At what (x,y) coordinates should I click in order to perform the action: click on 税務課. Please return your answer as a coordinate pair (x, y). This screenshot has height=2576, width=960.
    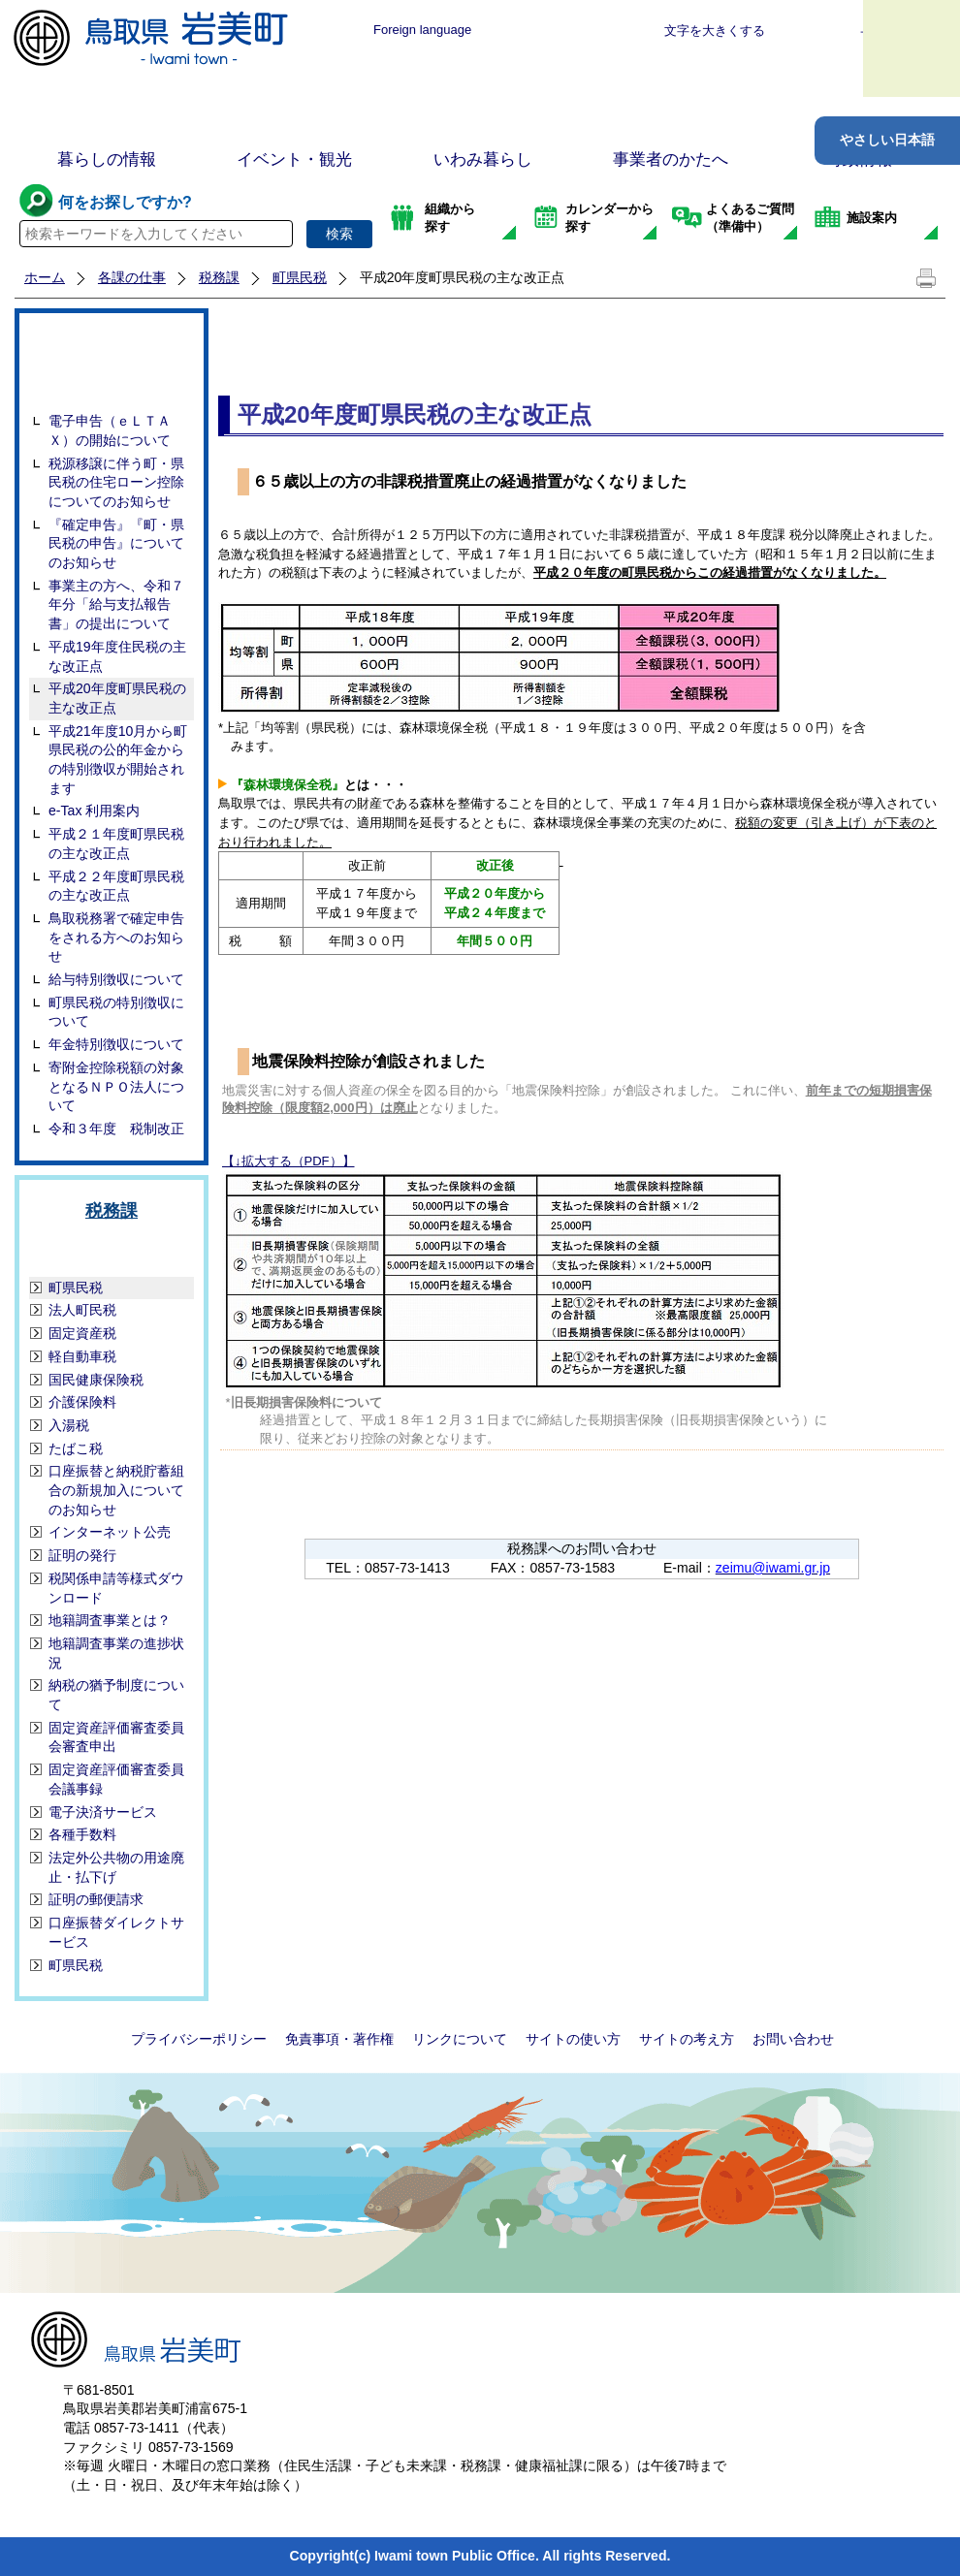
    Looking at the image, I should click on (219, 277).